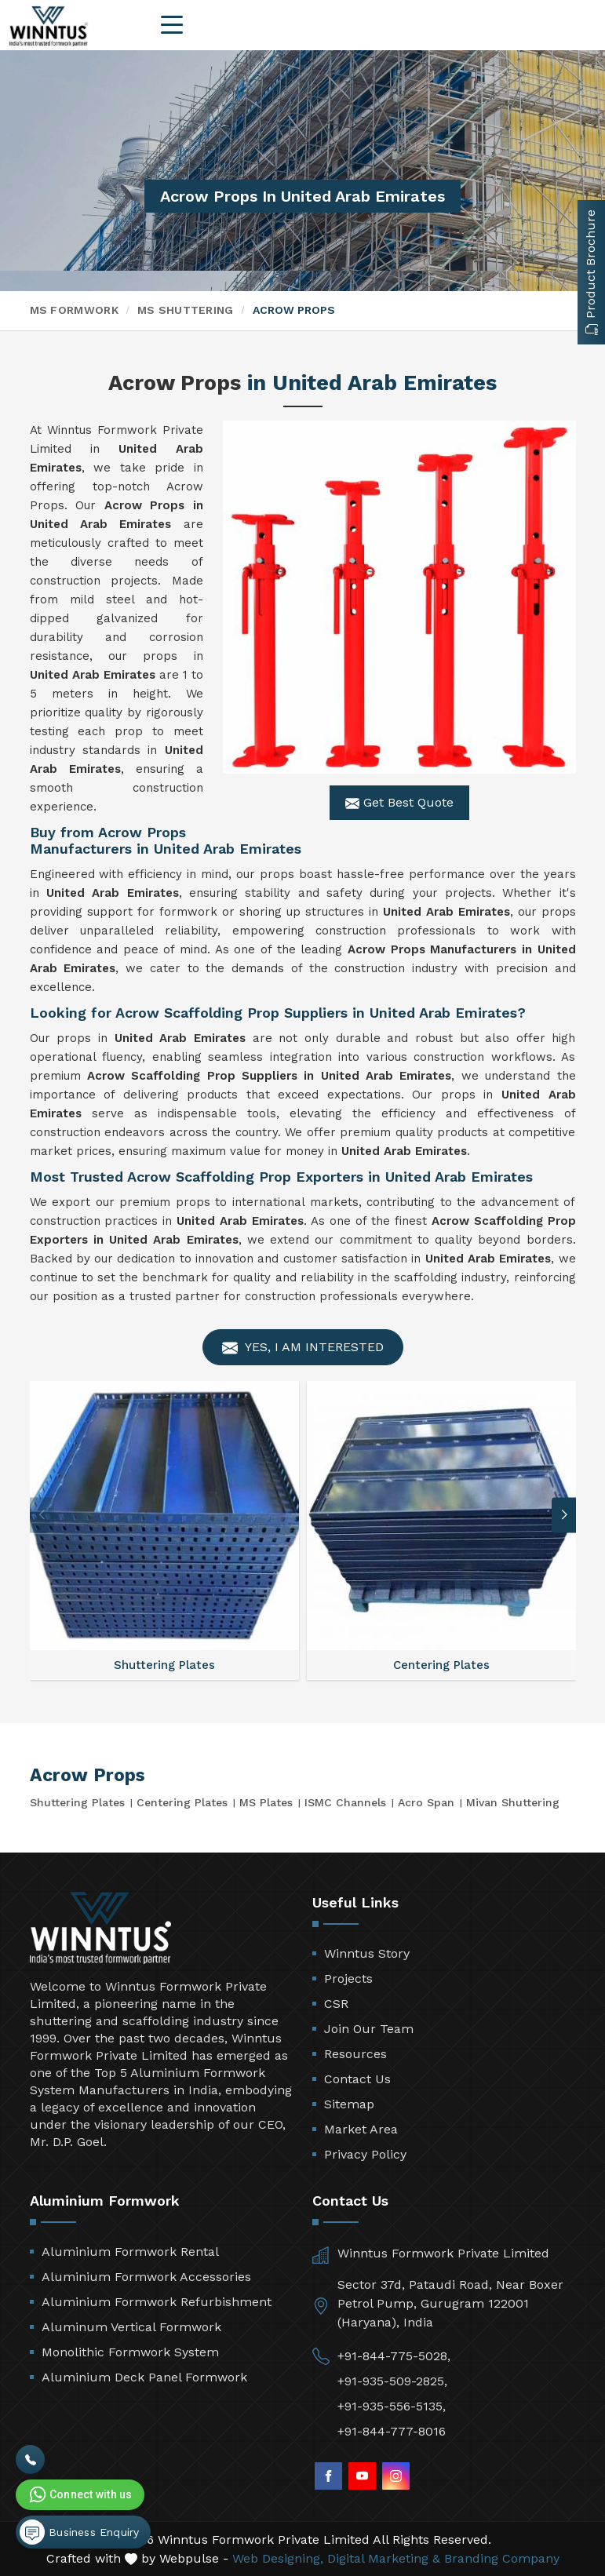  I want to click on Privacy Policy, so click(365, 2154).